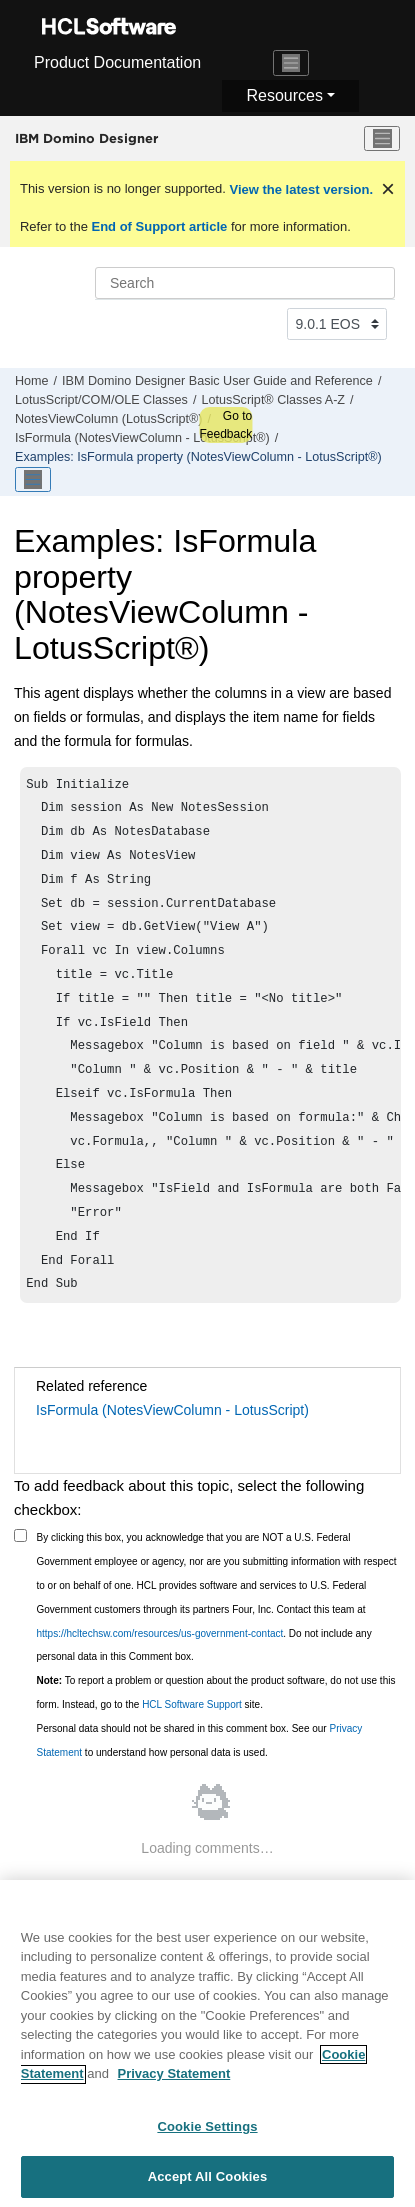 This screenshot has height=2207, width=415. I want to click on To report a problem or question about the product software, do not use this form. Instead, go to the site., so click(216, 1736).